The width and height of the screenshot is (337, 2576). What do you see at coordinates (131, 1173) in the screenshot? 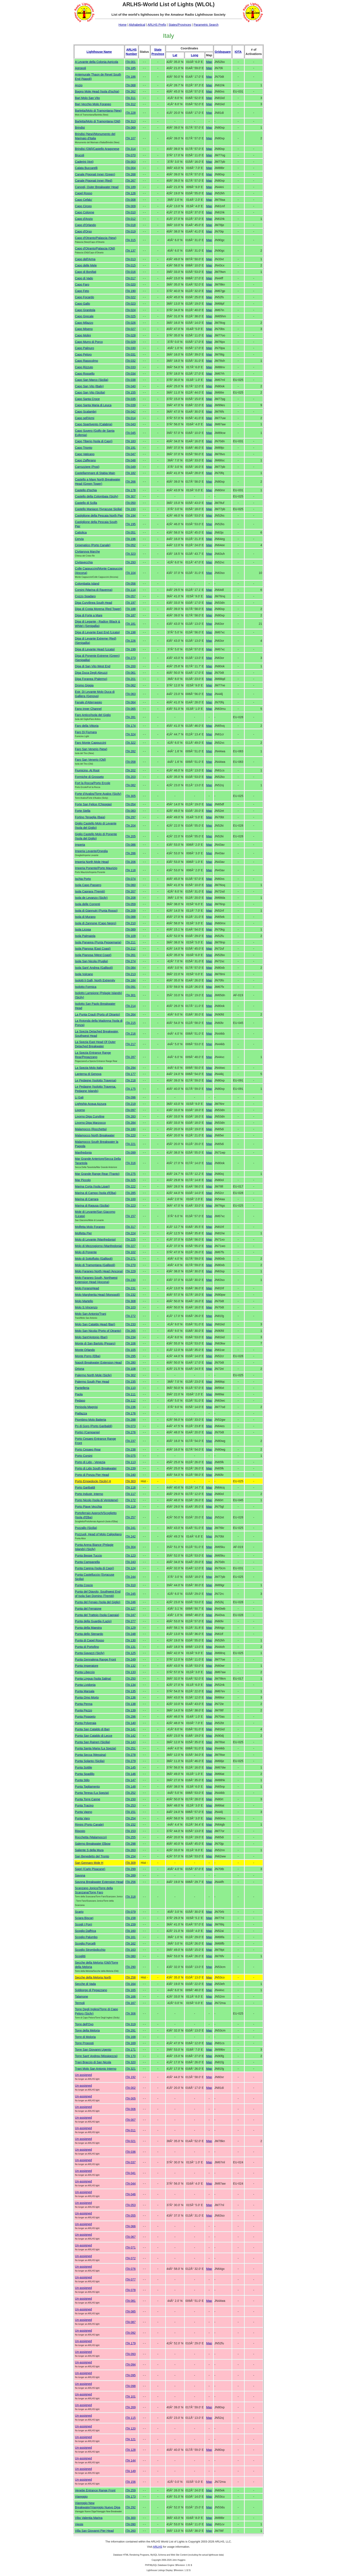
I see `ITA 275` at bounding box center [131, 1173].